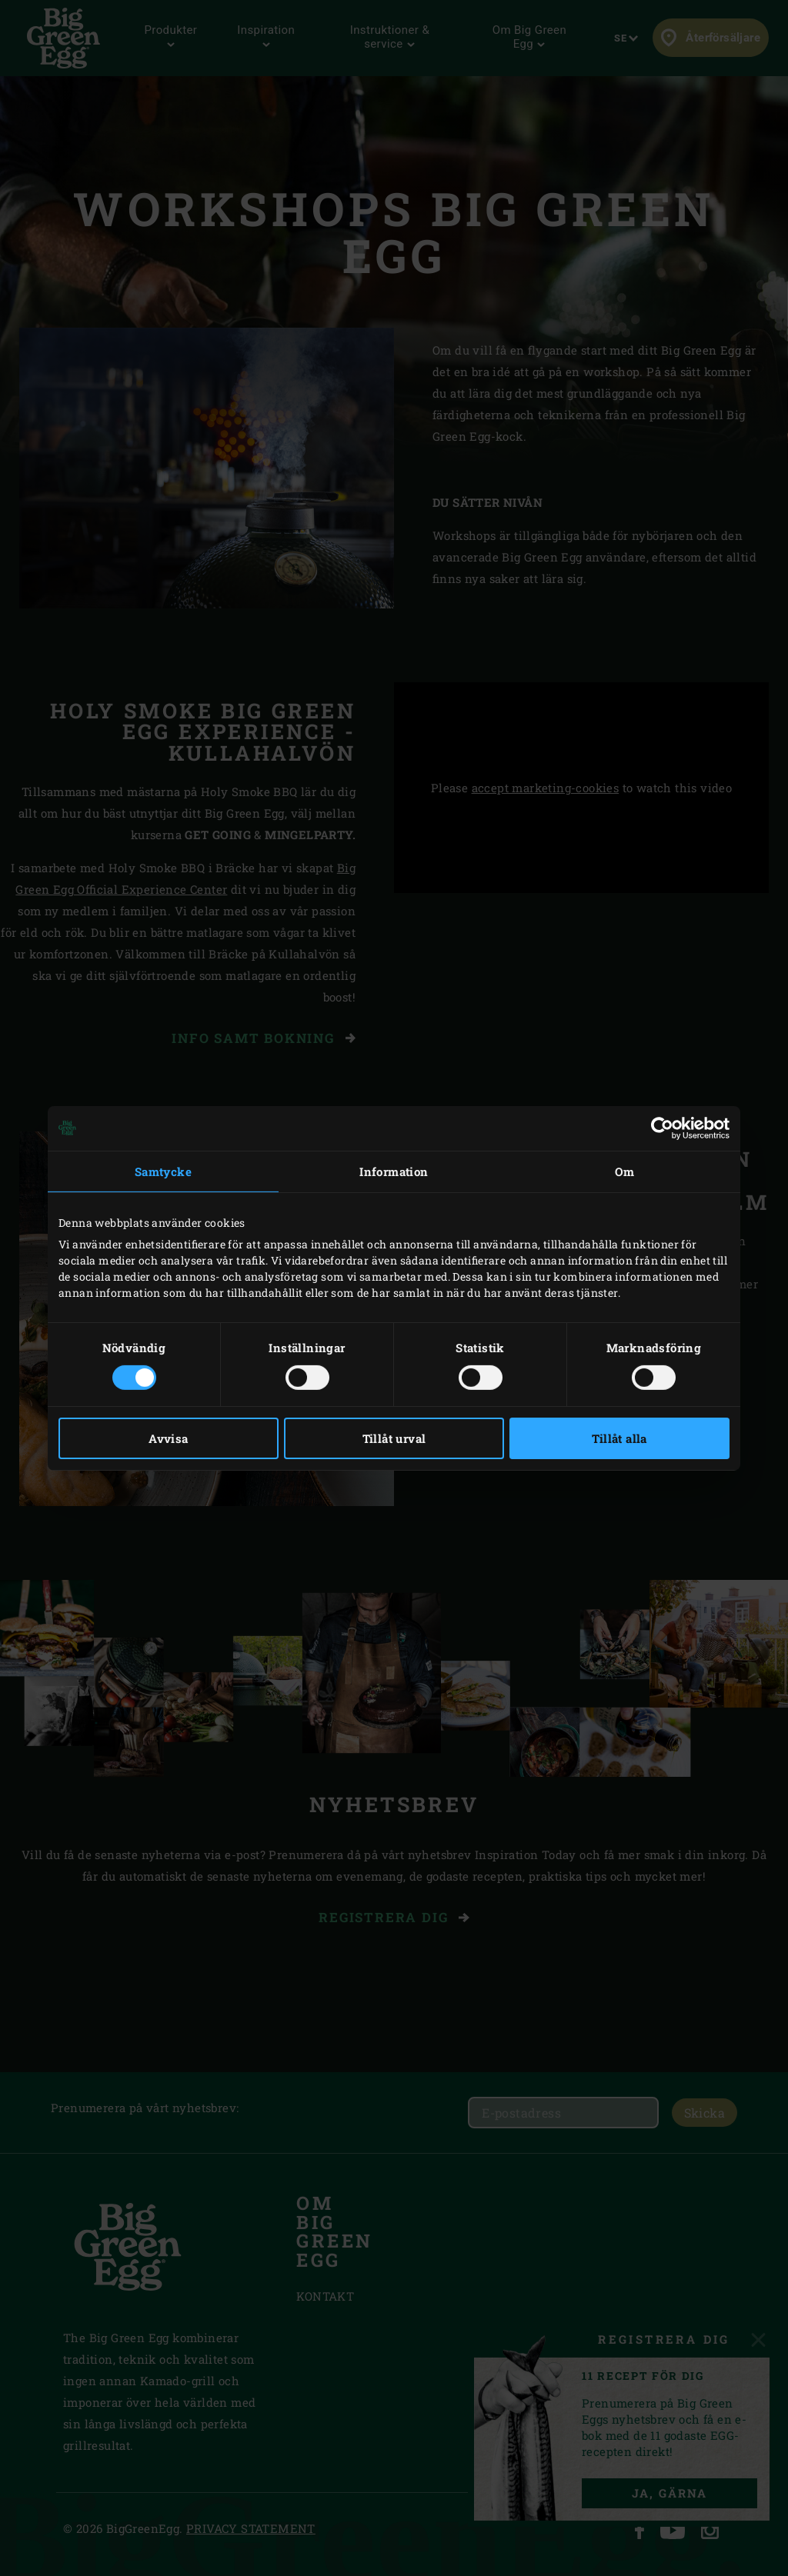 This screenshot has height=2576, width=788. I want to click on Om [tab], so click(625, 1170).